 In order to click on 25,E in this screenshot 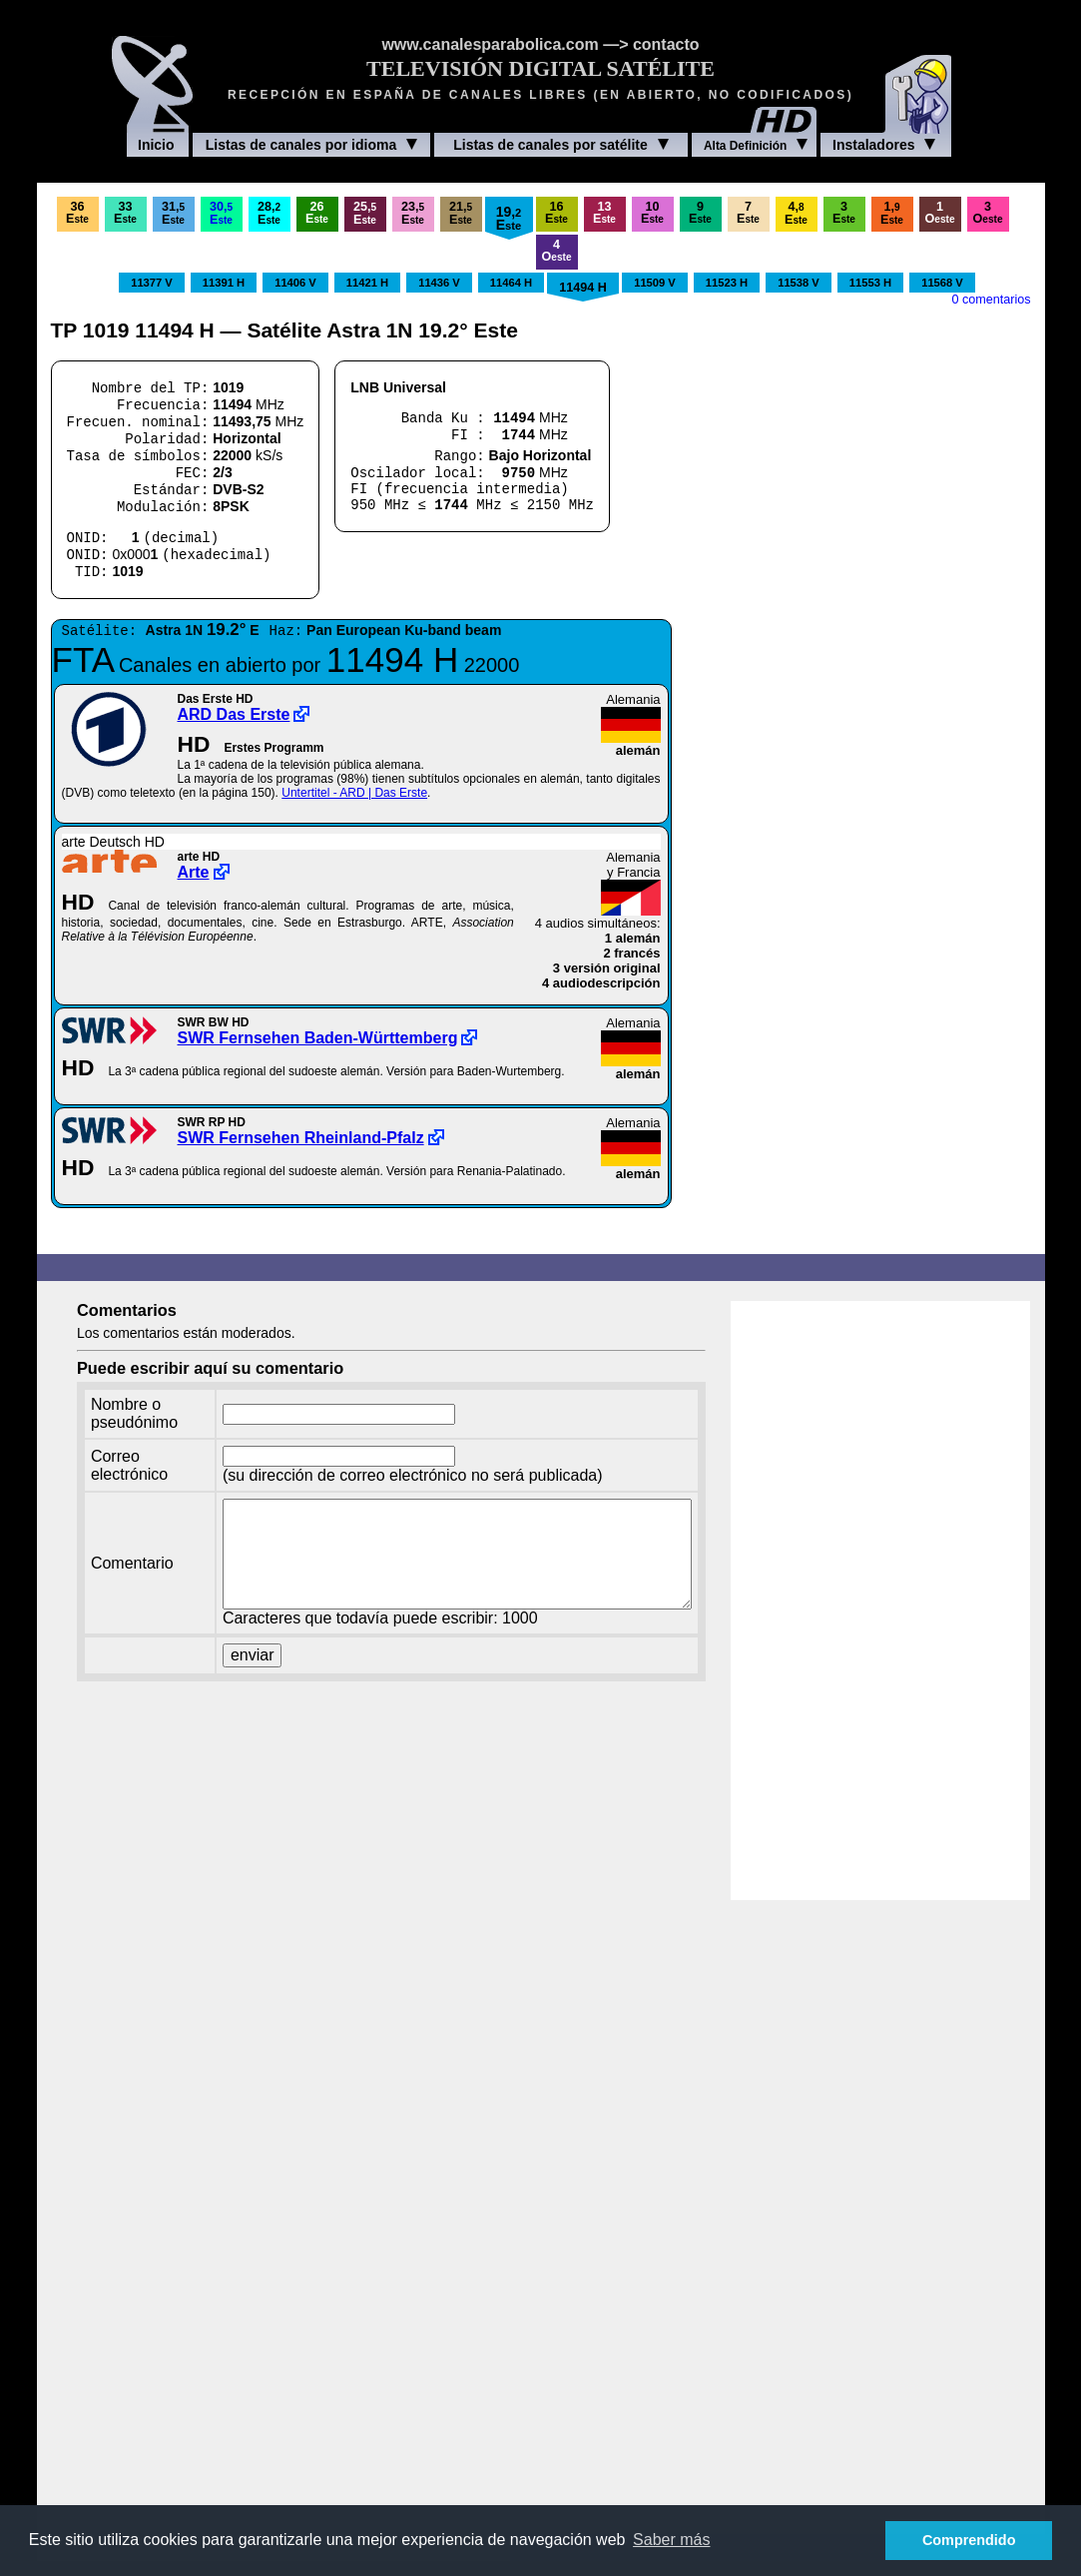, I will do `click(364, 213)`.